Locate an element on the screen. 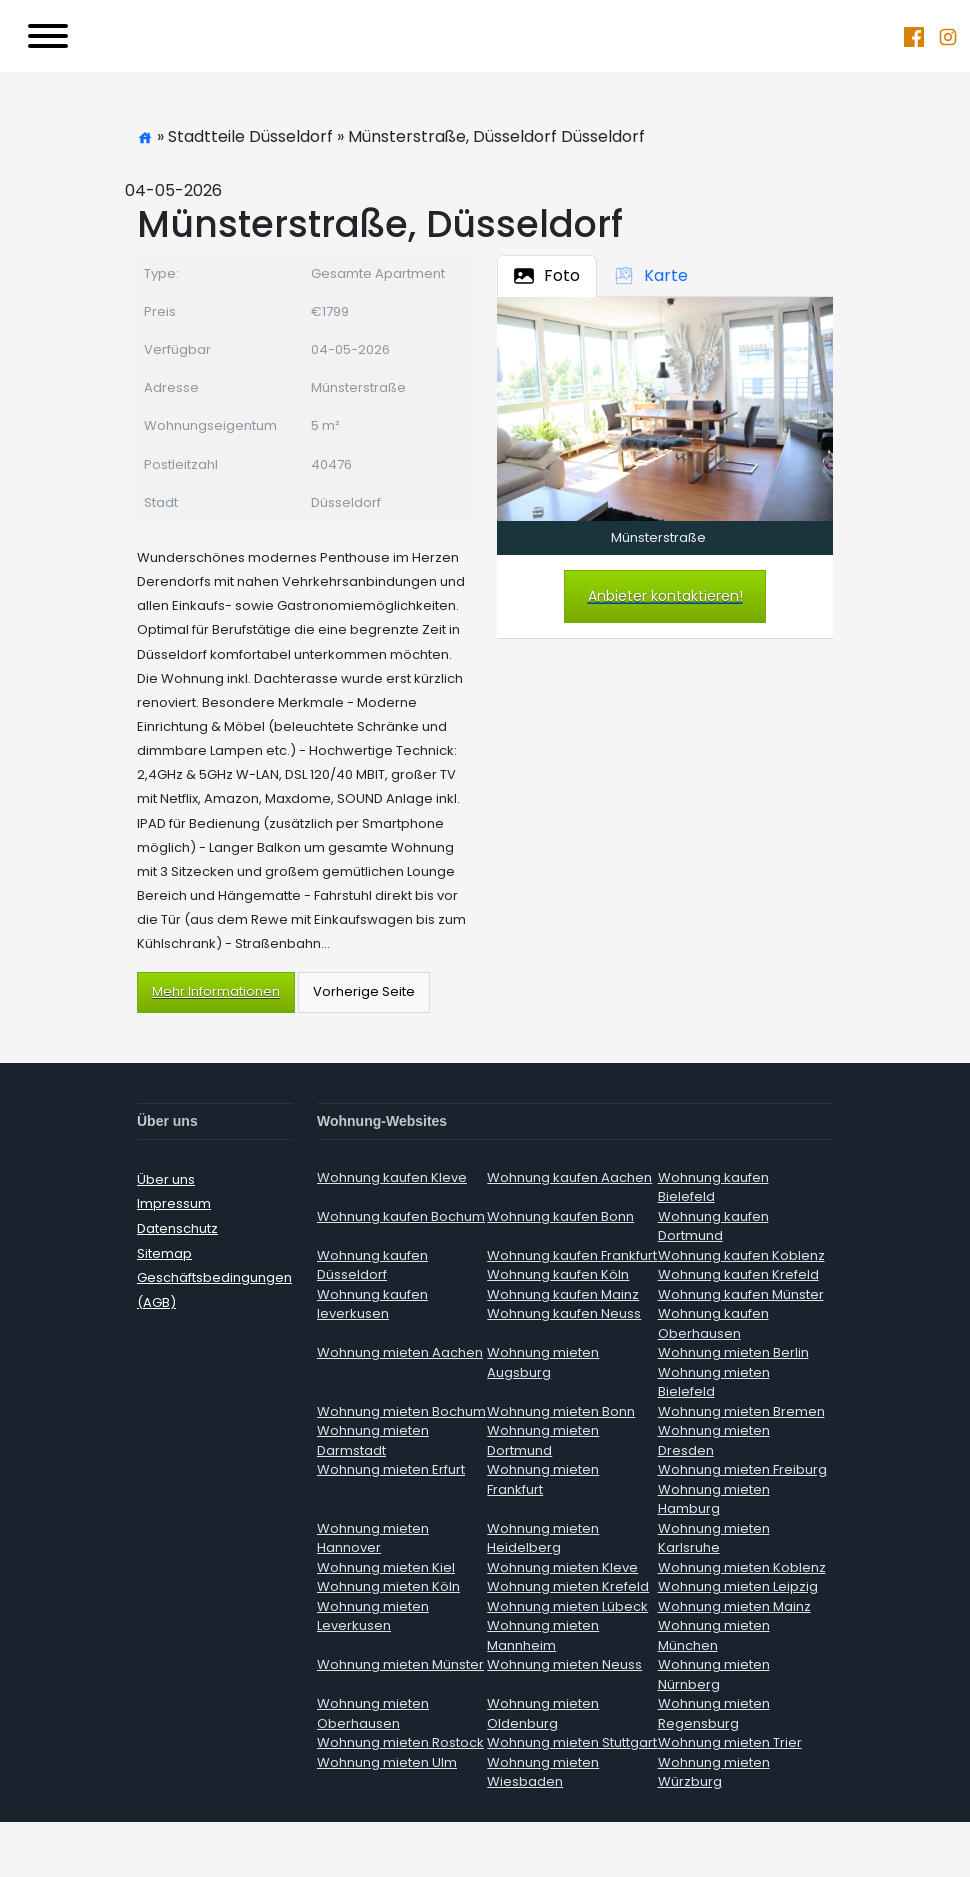  Impressum is located at coordinates (174, 1203).